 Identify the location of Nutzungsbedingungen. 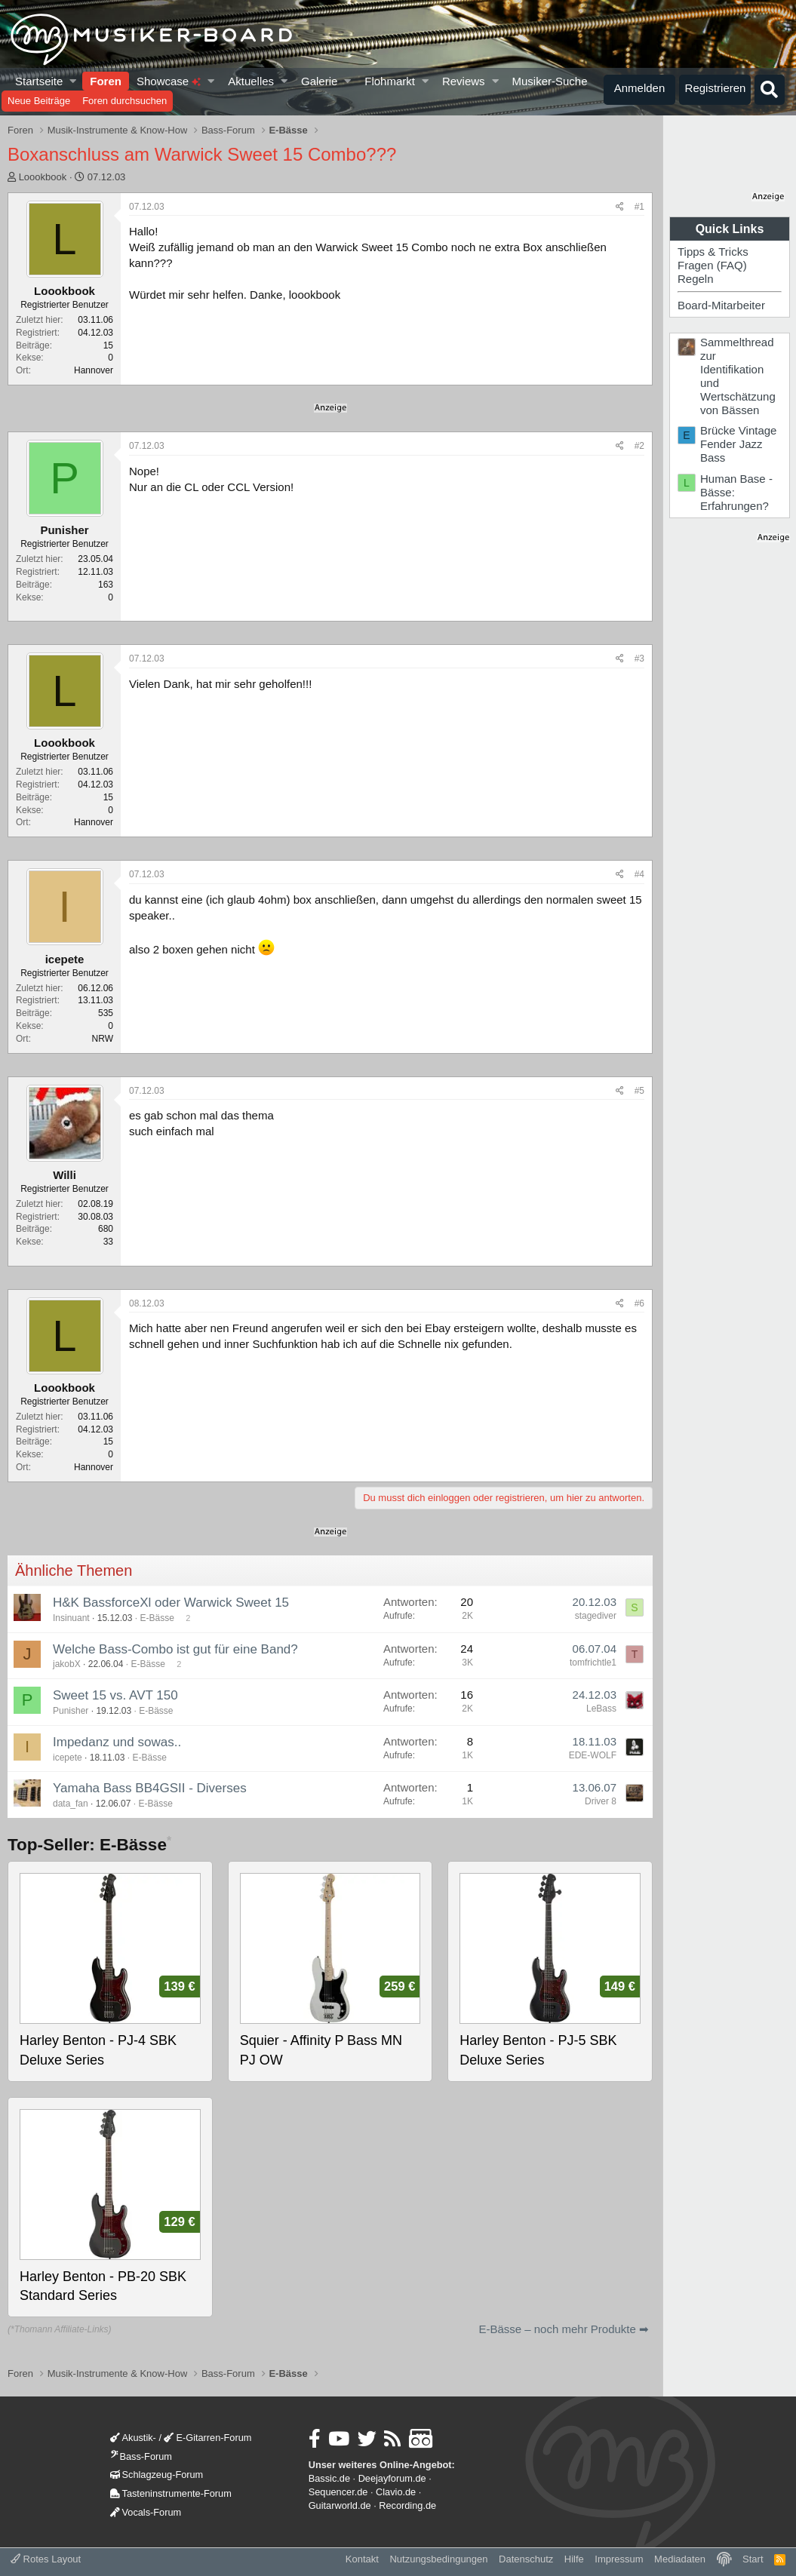
(438, 2559).